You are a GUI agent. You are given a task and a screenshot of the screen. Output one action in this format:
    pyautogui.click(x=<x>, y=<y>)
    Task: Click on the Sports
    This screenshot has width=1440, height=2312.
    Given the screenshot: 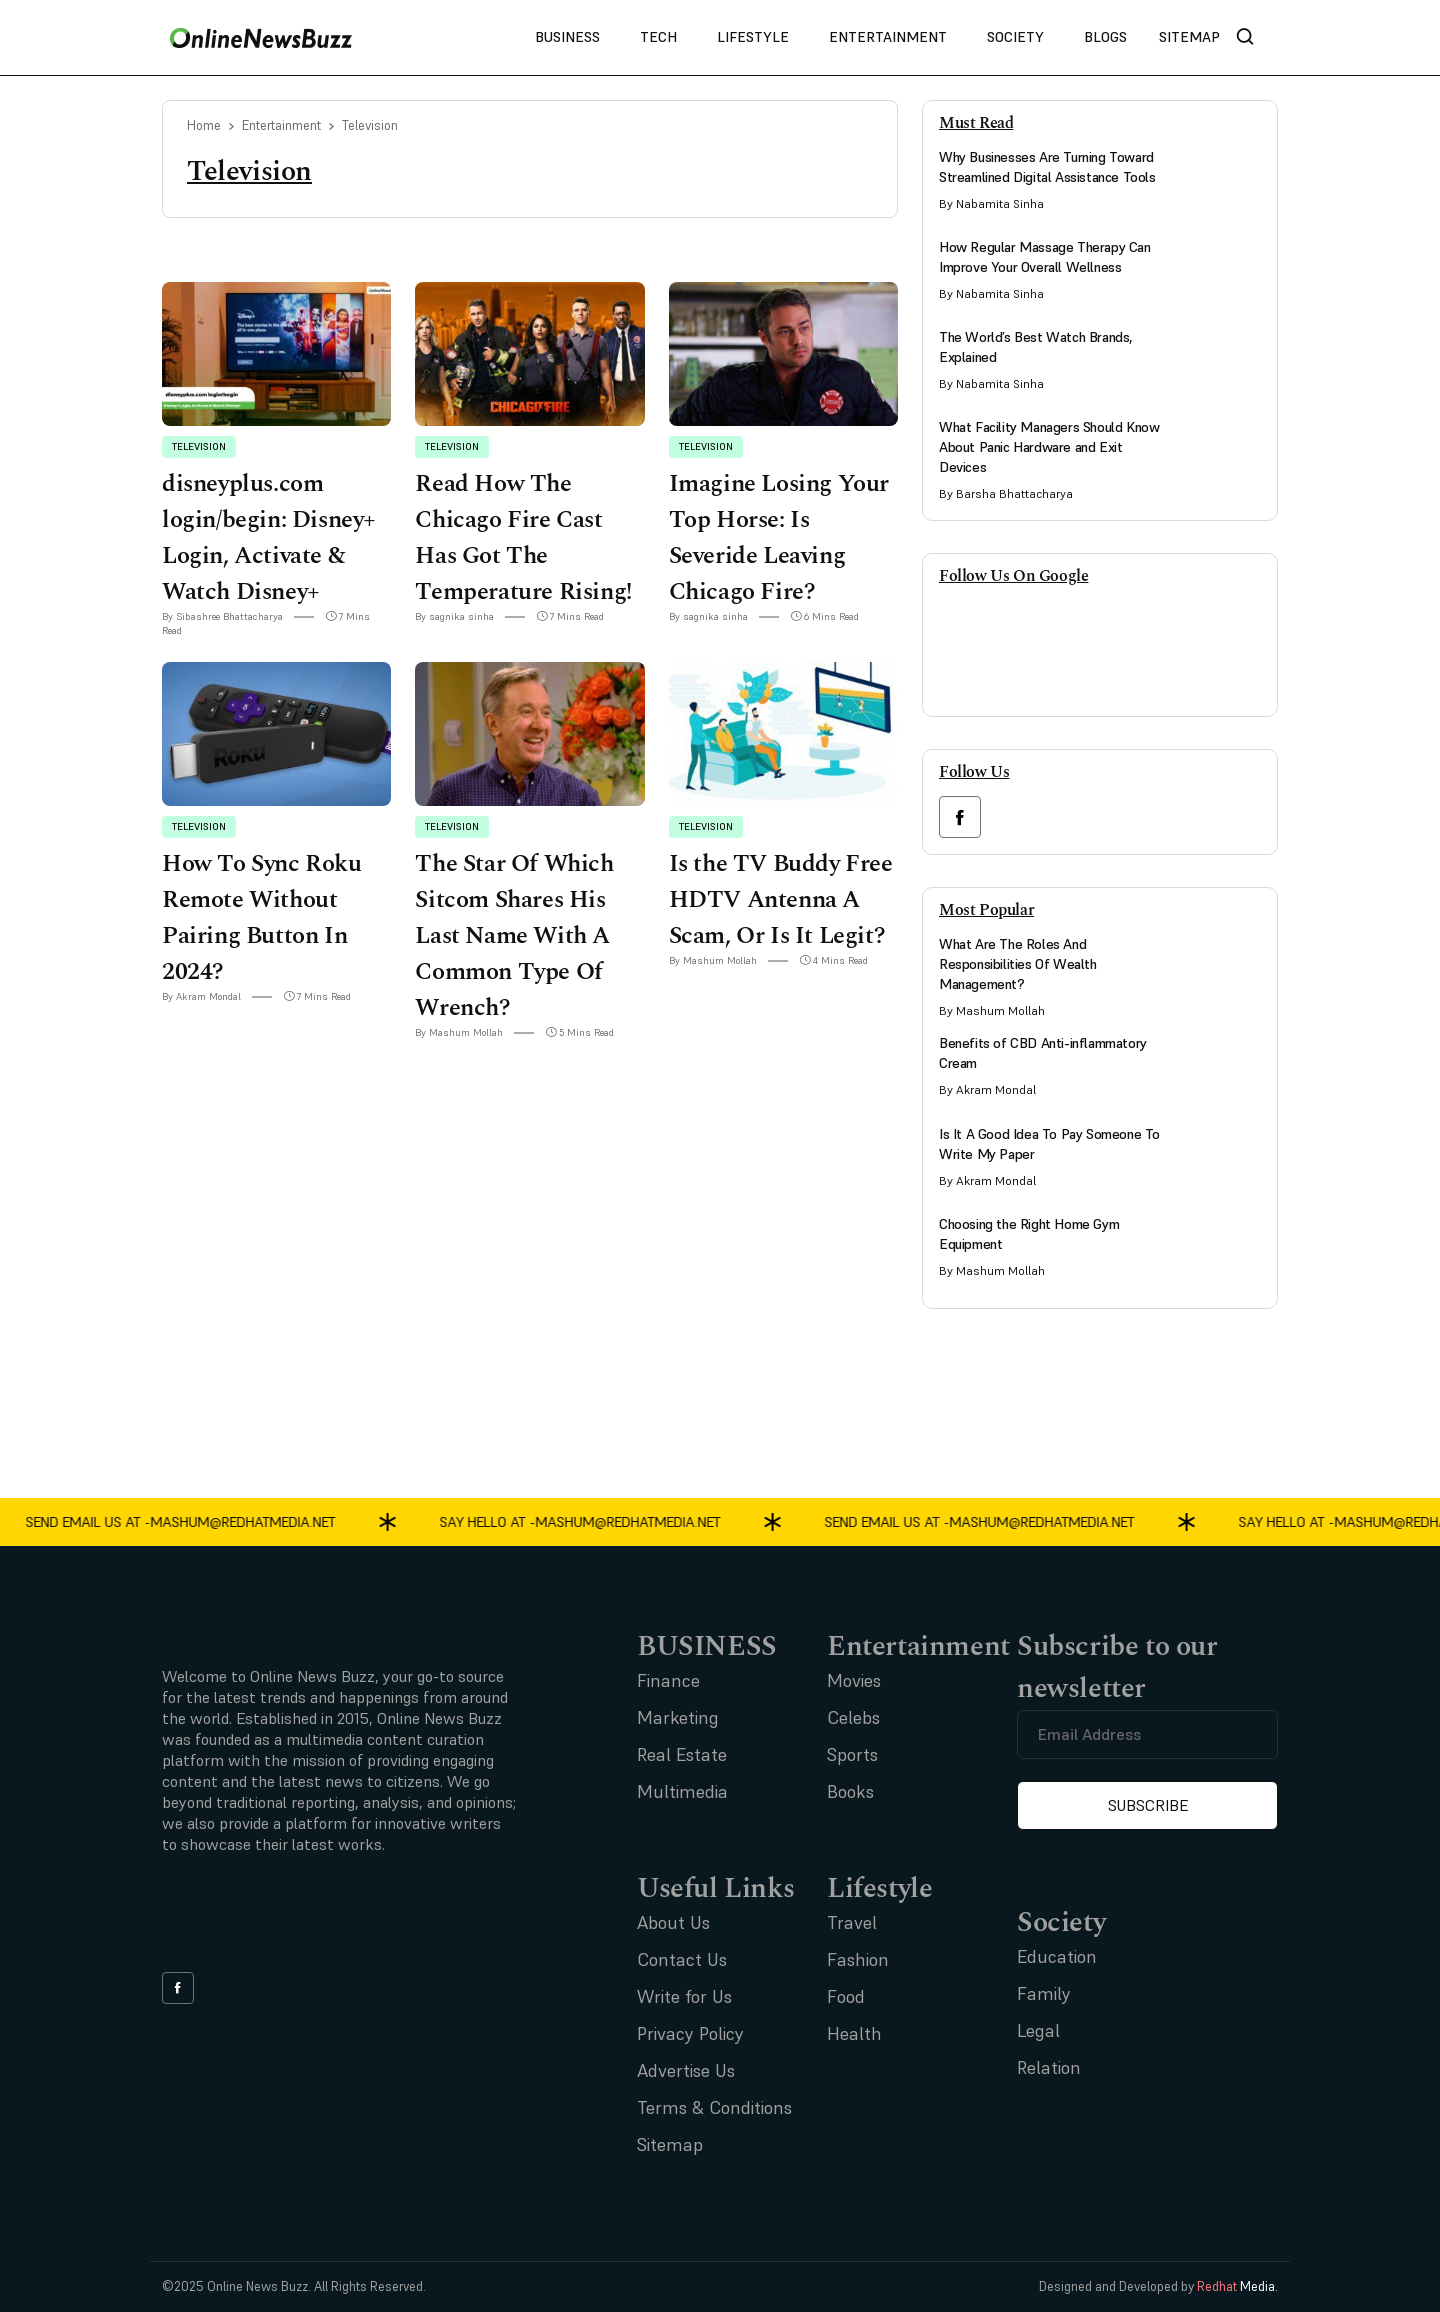 What is the action you would take?
    pyautogui.click(x=852, y=1754)
    